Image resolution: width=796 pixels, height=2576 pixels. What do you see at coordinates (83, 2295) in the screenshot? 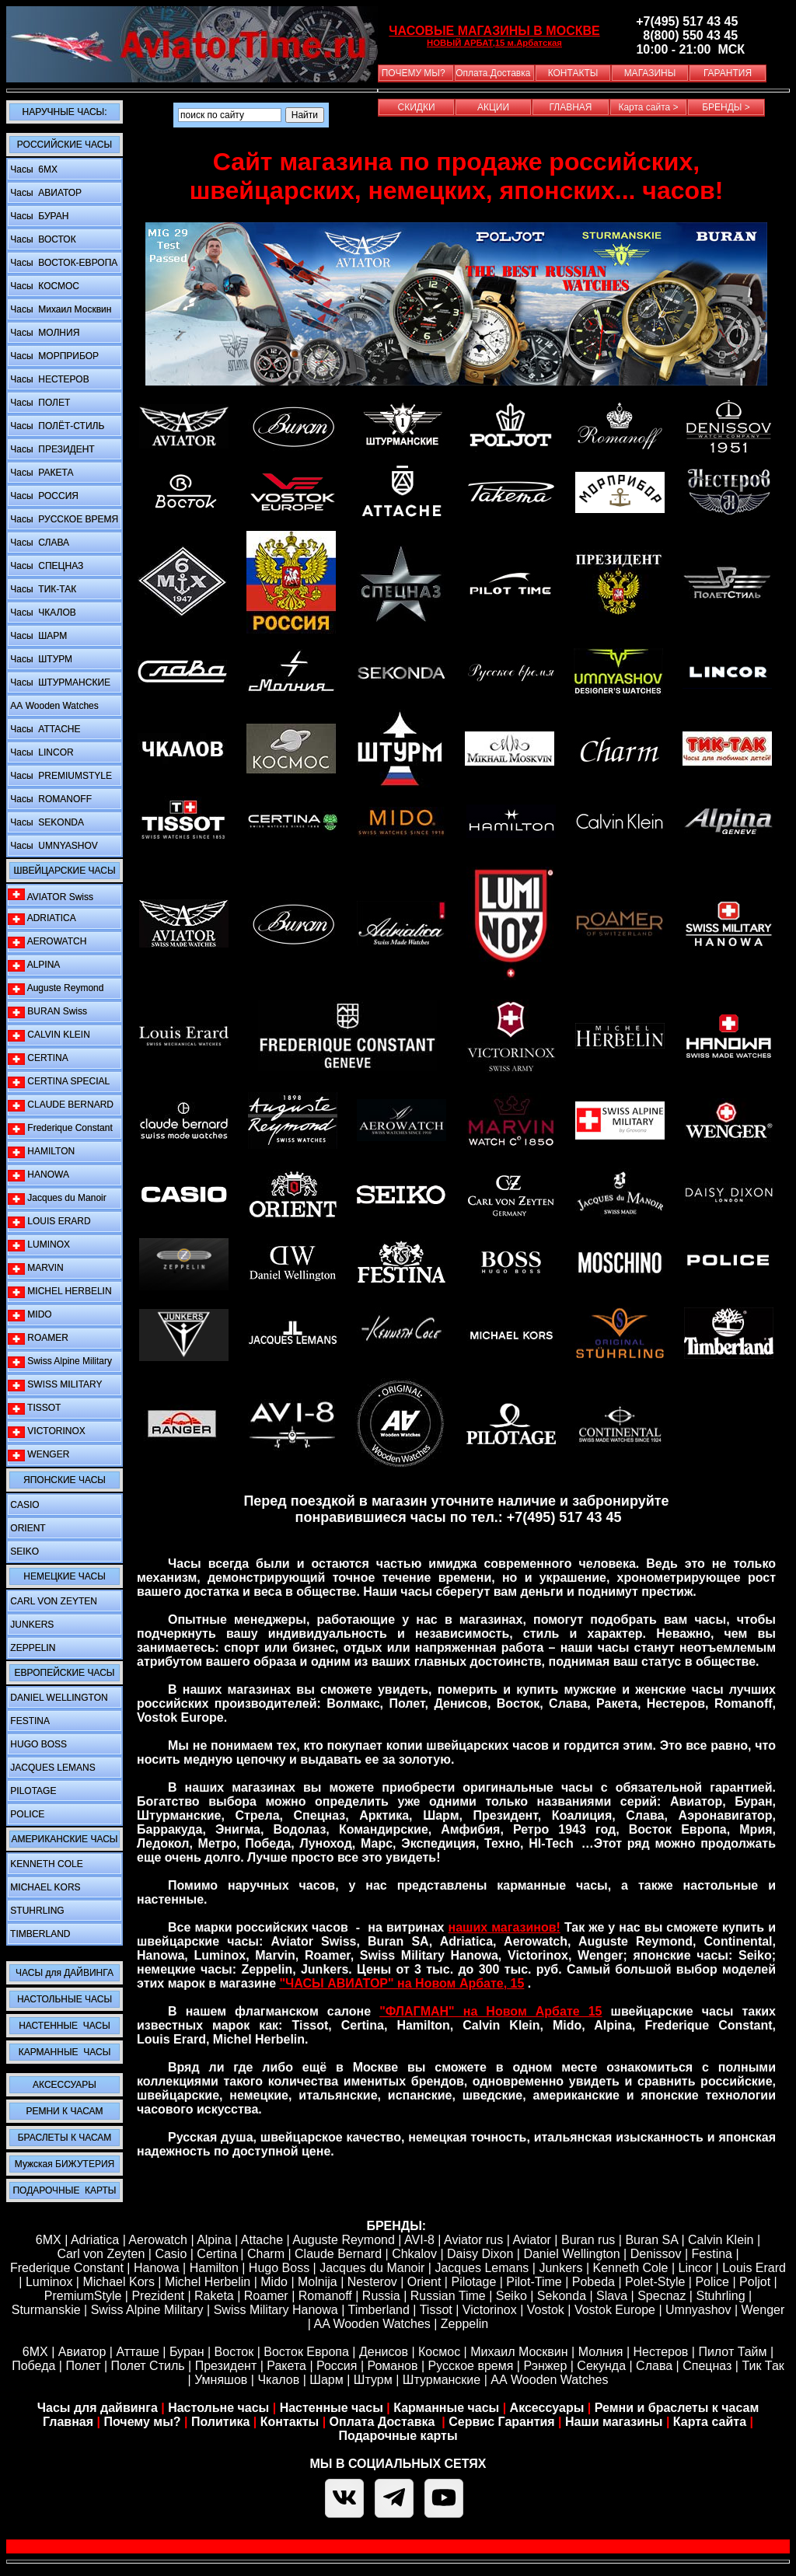
I see `PremiumStyle` at bounding box center [83, 2295].